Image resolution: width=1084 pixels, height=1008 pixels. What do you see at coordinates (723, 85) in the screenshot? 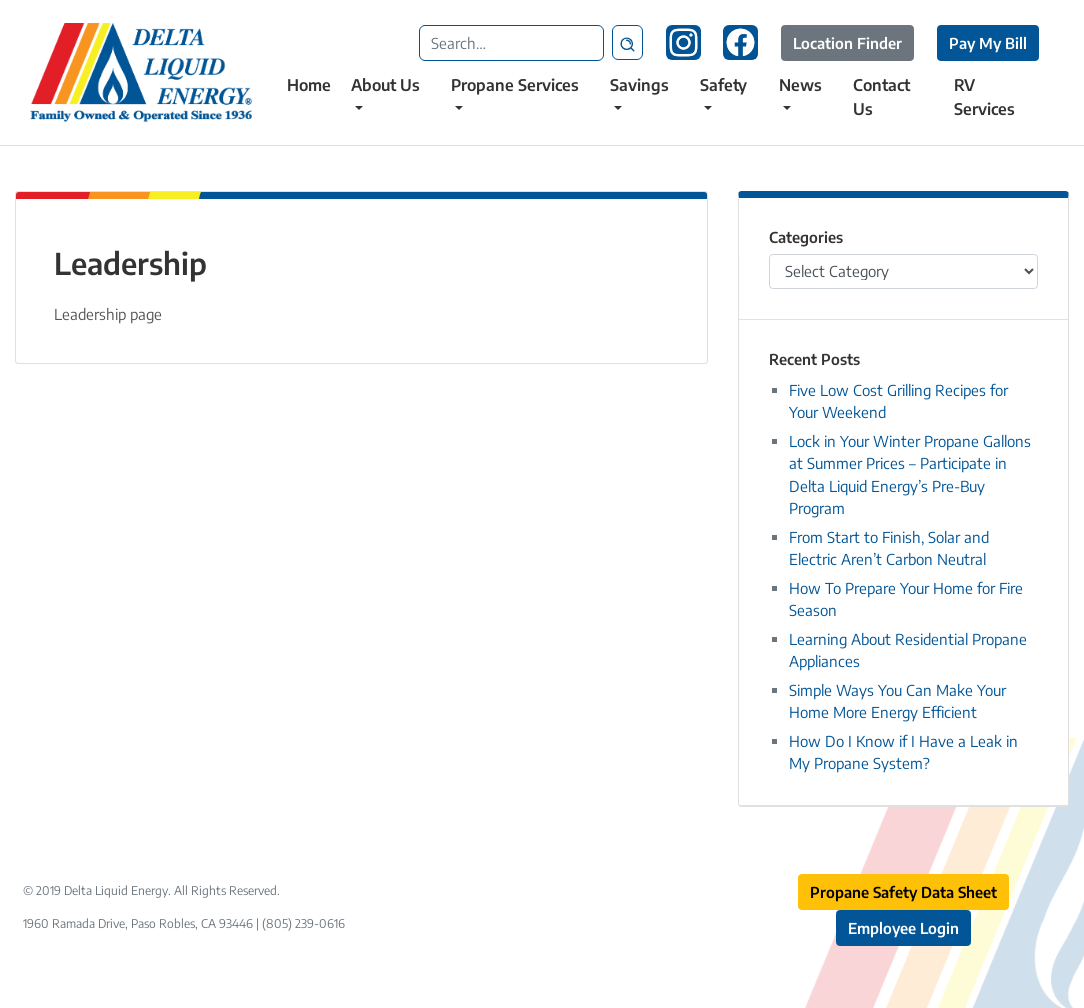
I see `Safety` at bounding box center [723, 85].